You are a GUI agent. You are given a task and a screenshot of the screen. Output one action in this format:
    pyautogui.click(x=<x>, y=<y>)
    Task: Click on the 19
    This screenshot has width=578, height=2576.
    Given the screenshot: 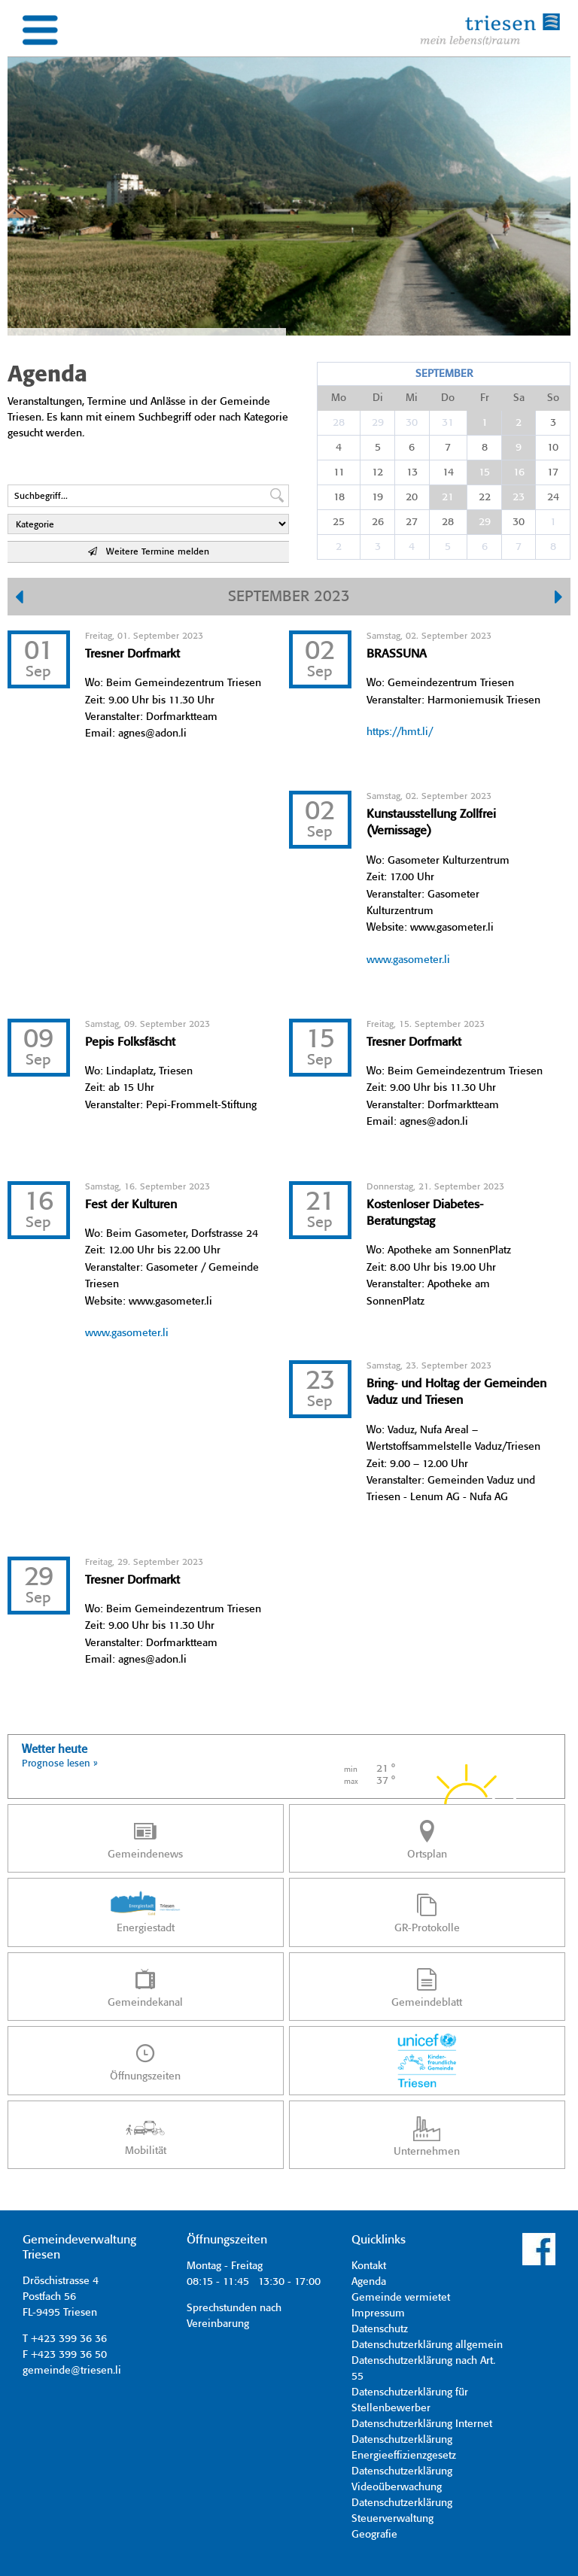 What is the action you would take?
    pyautogui.click(x=377, y=497)
    